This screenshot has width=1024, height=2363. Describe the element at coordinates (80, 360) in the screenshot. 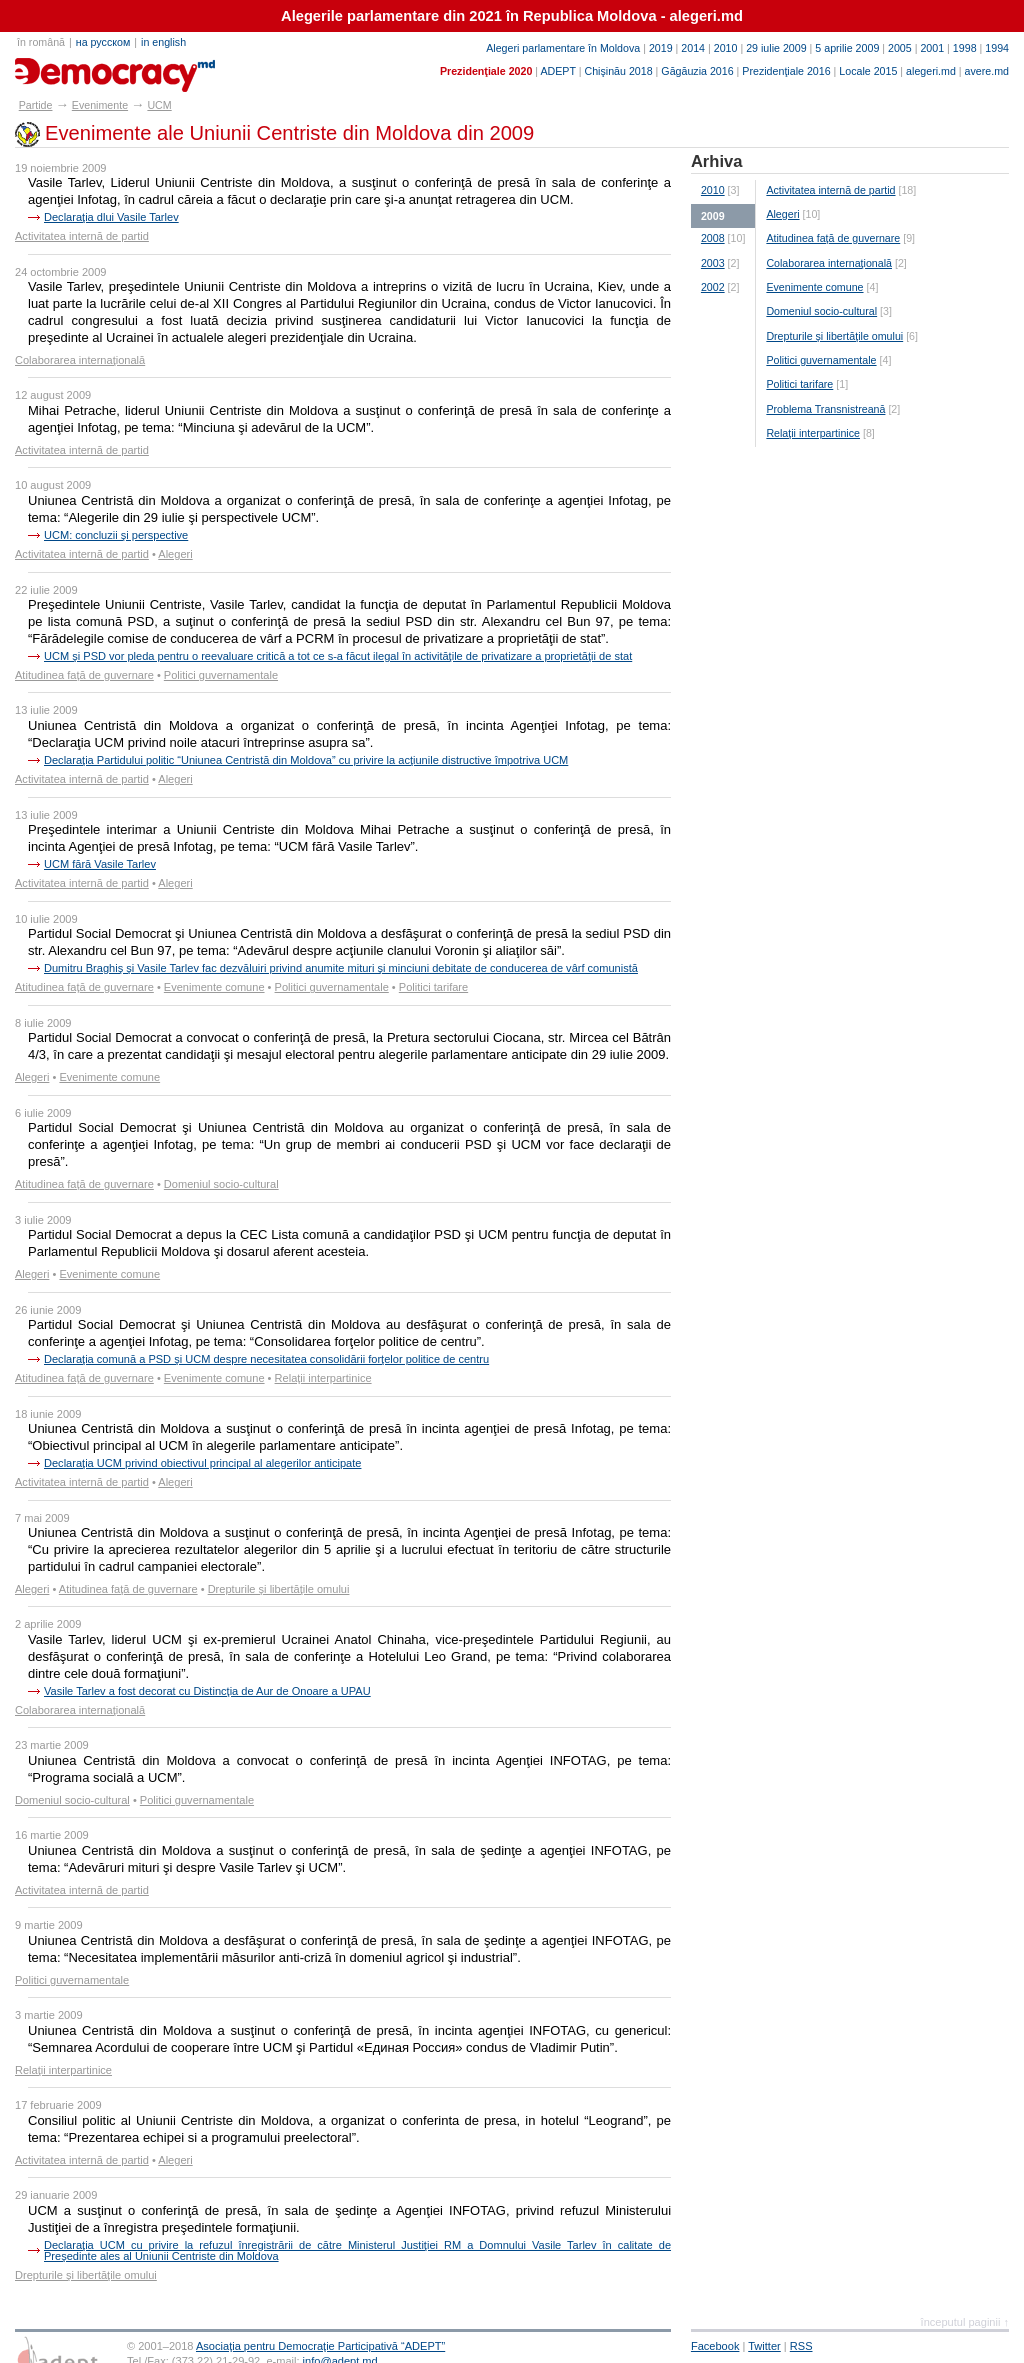

I see `Colaborarea internaţională` at that location.